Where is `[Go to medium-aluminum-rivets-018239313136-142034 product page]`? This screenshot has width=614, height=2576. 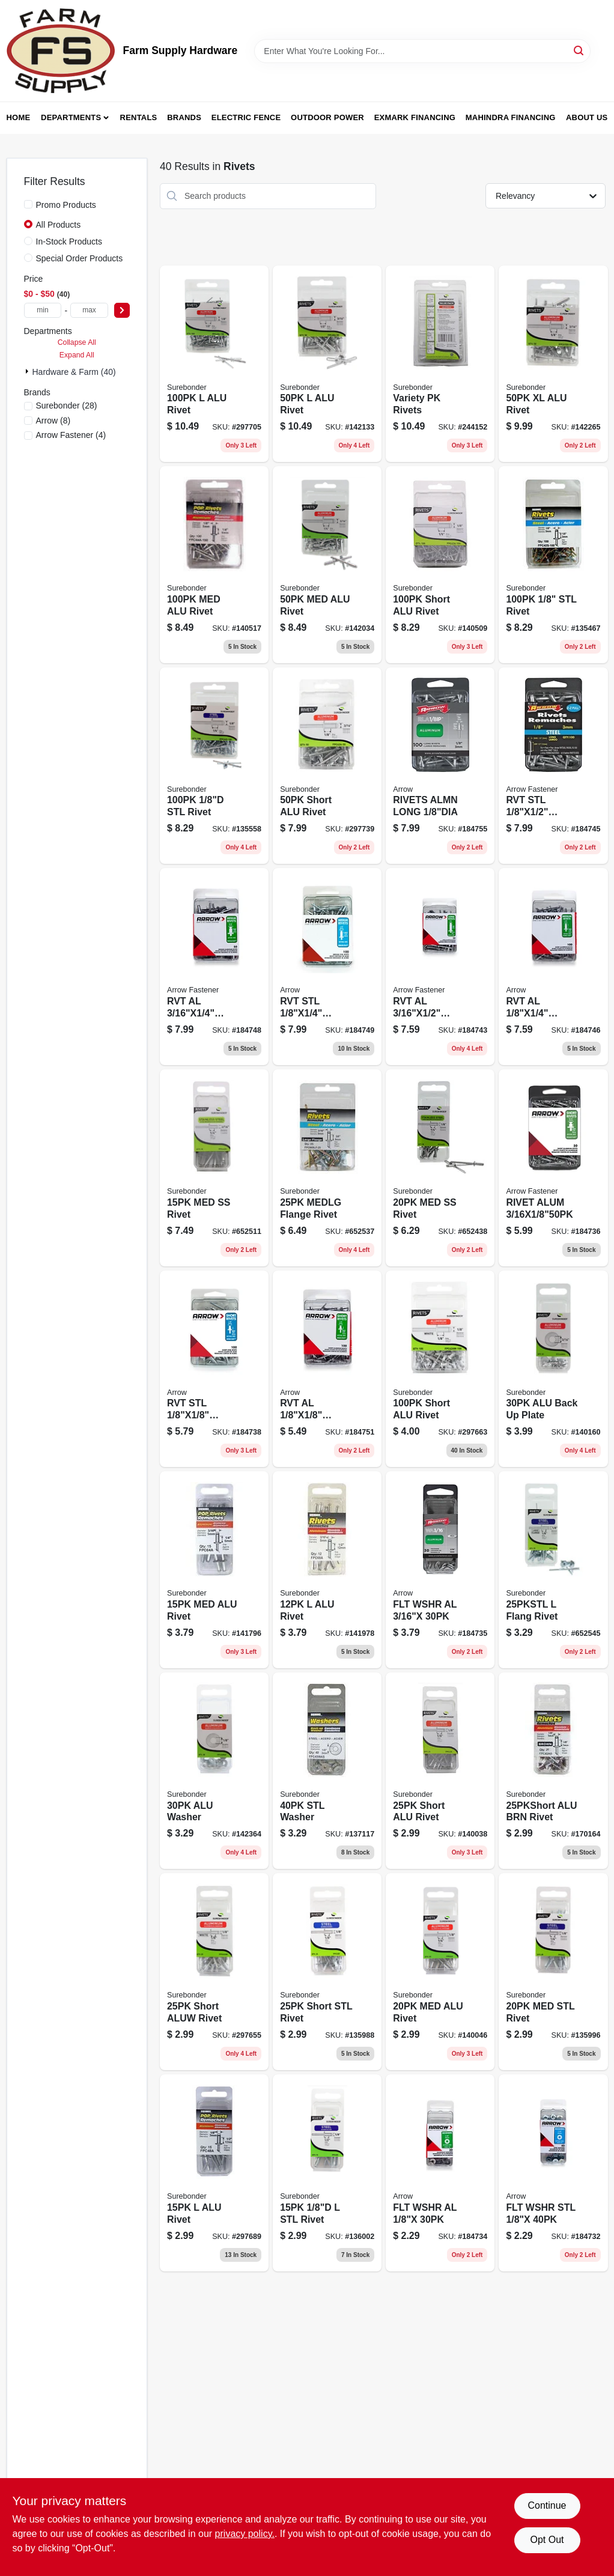 [Go to medium-aluminum-rivets-018239313136-142034 product page] is located at coordinates (327, 564).